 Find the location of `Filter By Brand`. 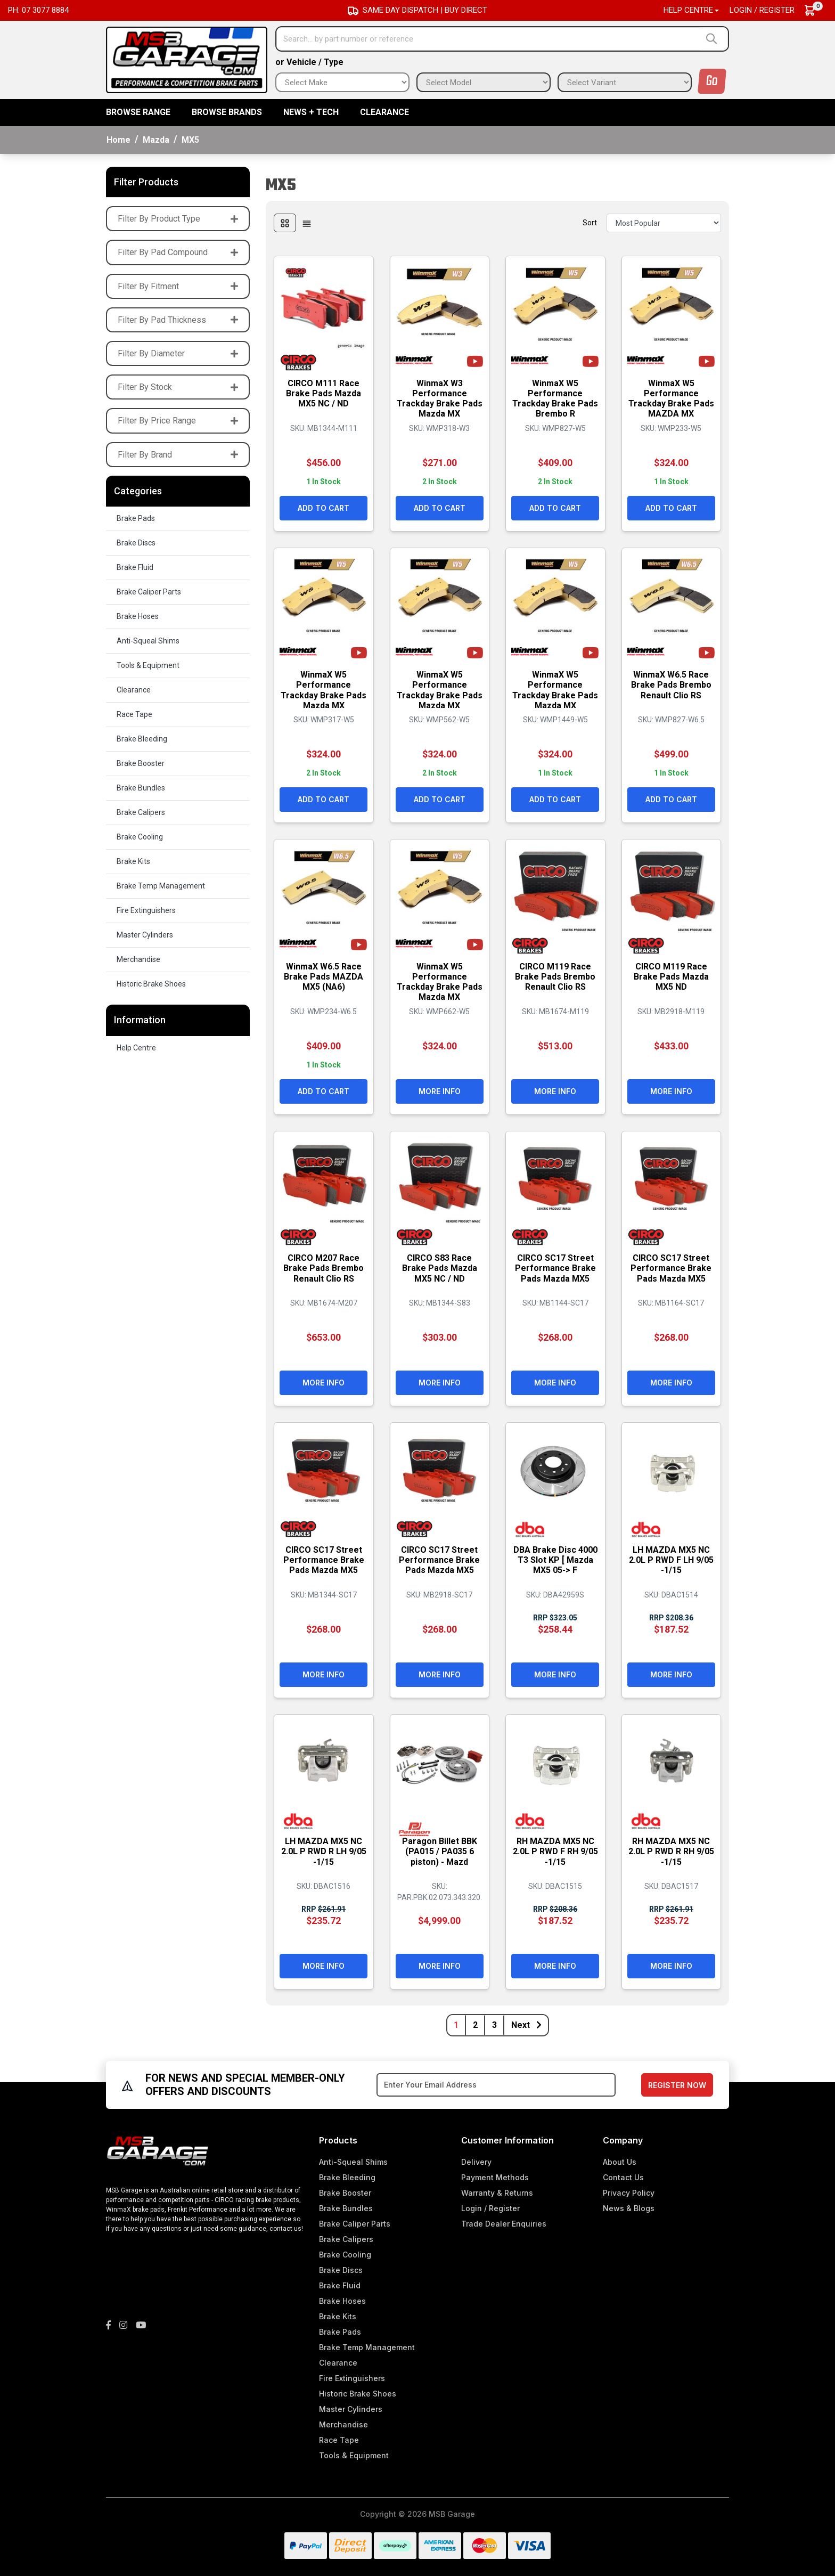

Filter By Brand is located at coordinates (178, 455).